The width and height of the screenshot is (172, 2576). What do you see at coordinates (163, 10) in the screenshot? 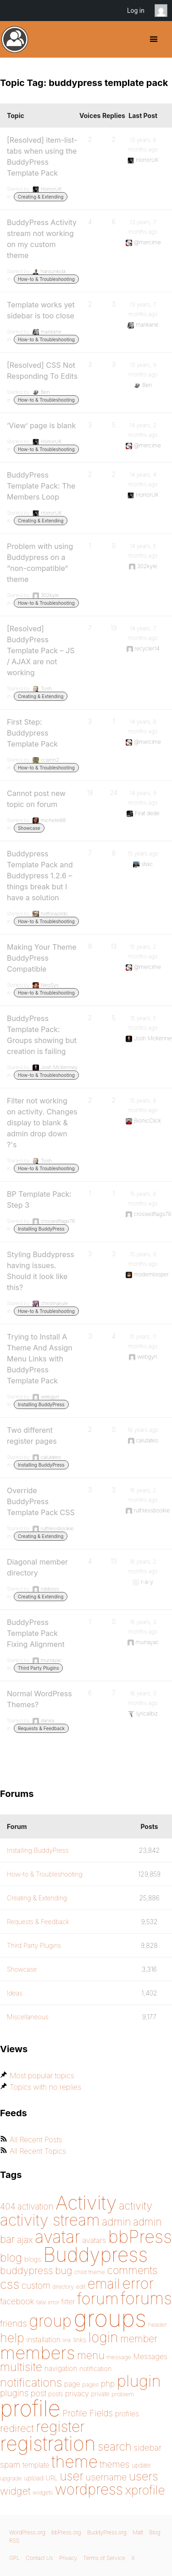
I see `Anonymous [menuitem]` at bounding box center [163, 10].